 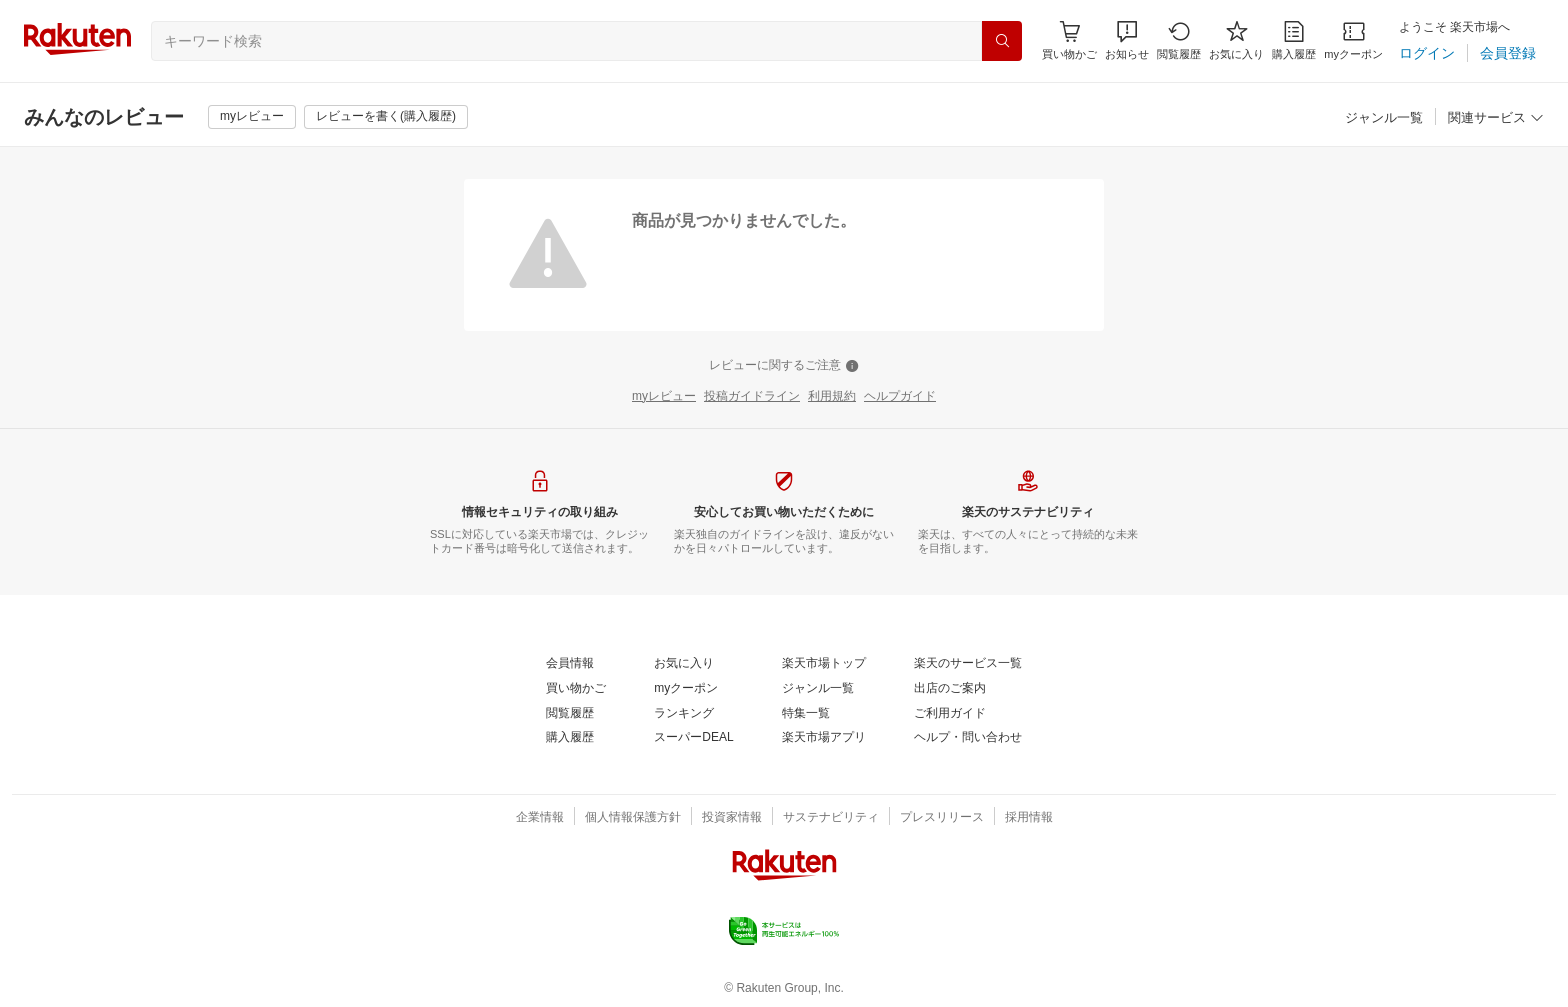 I want to click on [ログイン], so click(x=1427, y=53).